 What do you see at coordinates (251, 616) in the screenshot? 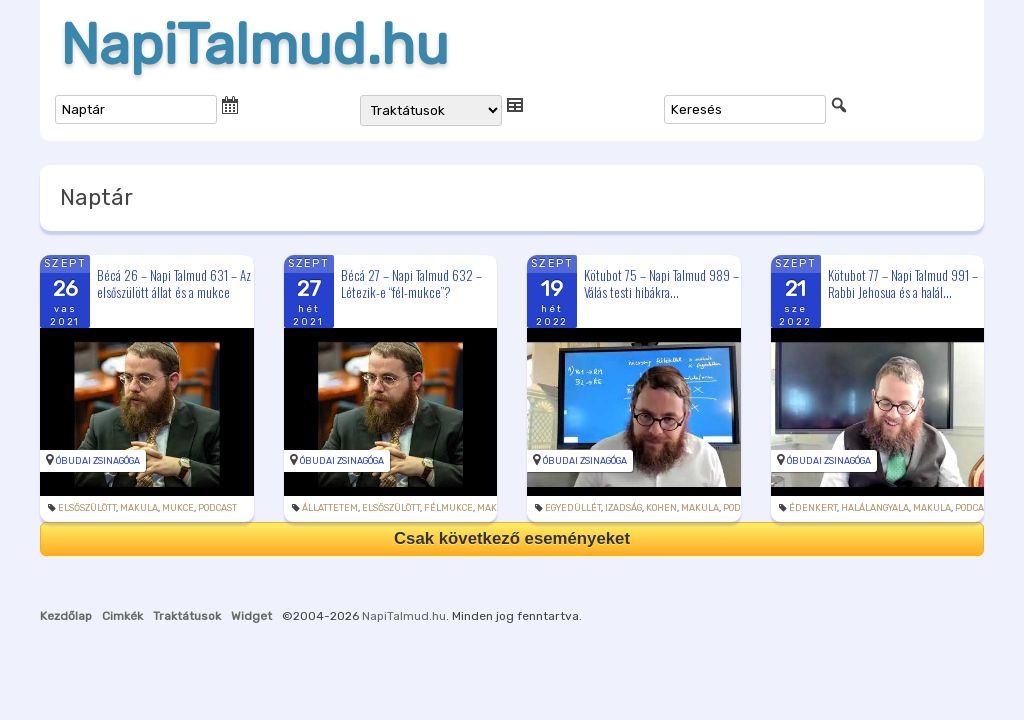
I see `Widget` at bounding box center [251, 616].